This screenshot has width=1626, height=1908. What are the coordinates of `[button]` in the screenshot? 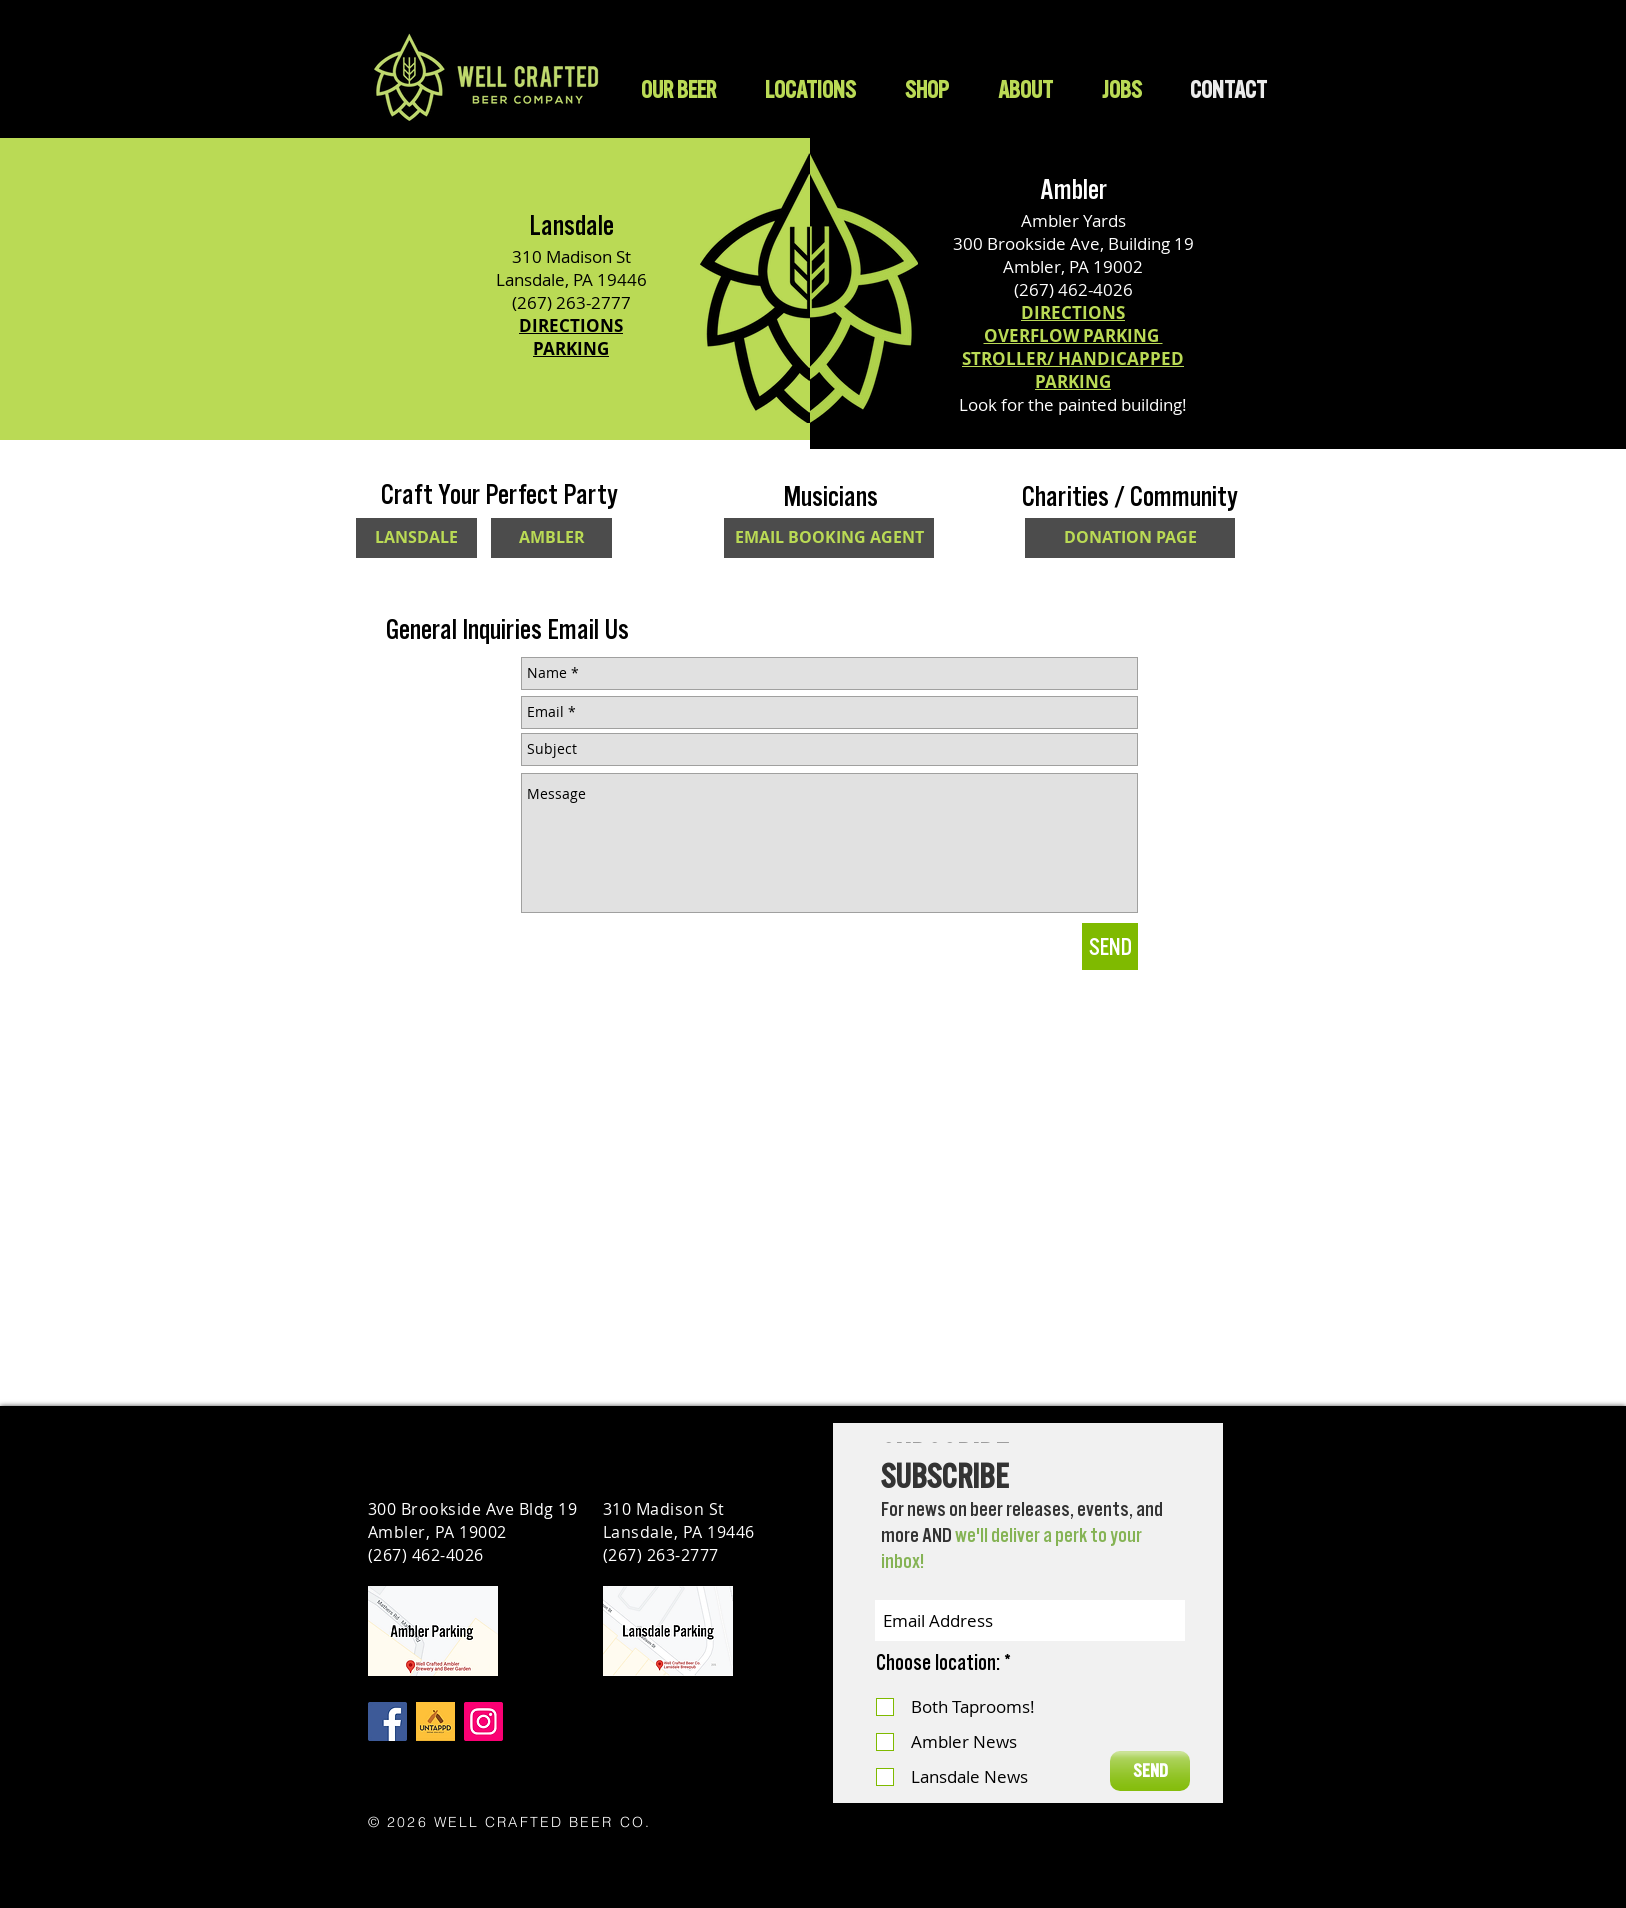 It's located at (926, 89).